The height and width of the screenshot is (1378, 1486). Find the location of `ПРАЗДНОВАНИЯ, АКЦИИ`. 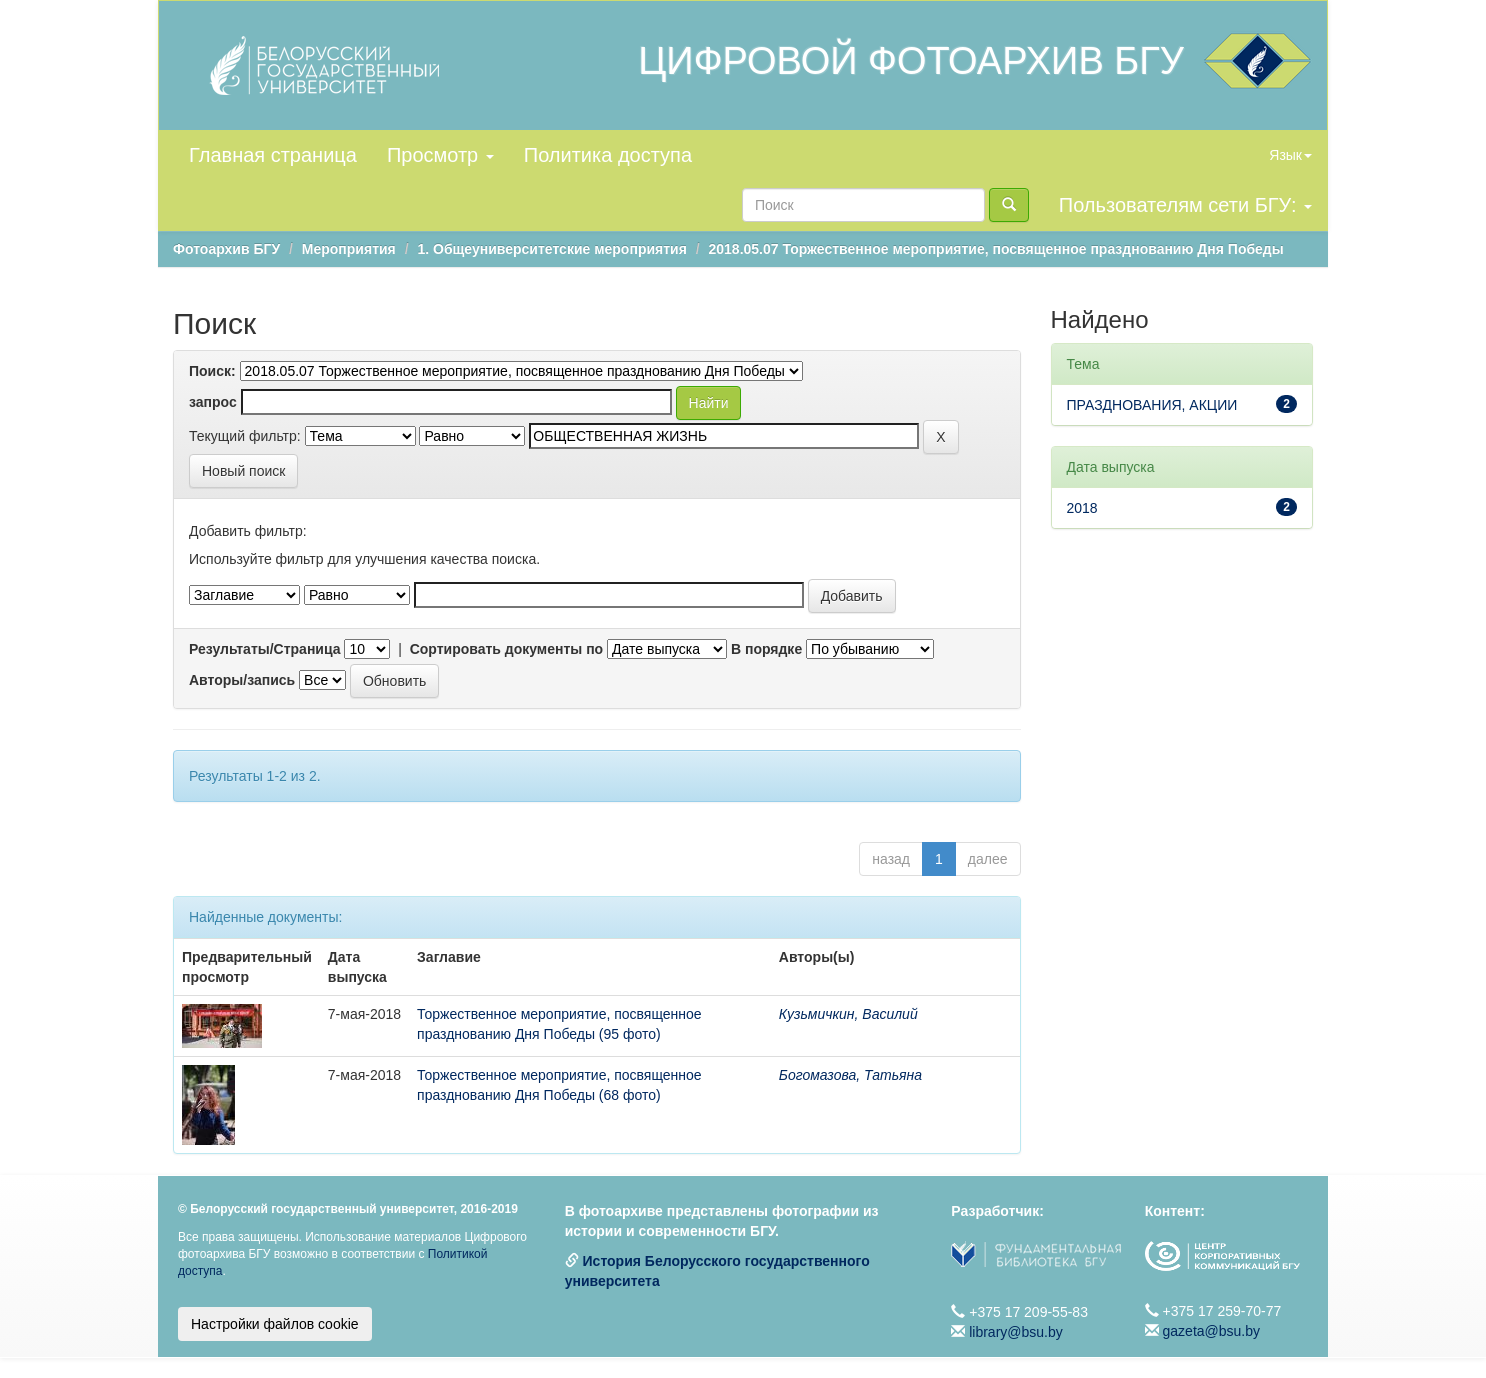

ПРАЗДНОВАНИЯ, АКЦИИ is located at coordinates (1152, 405).